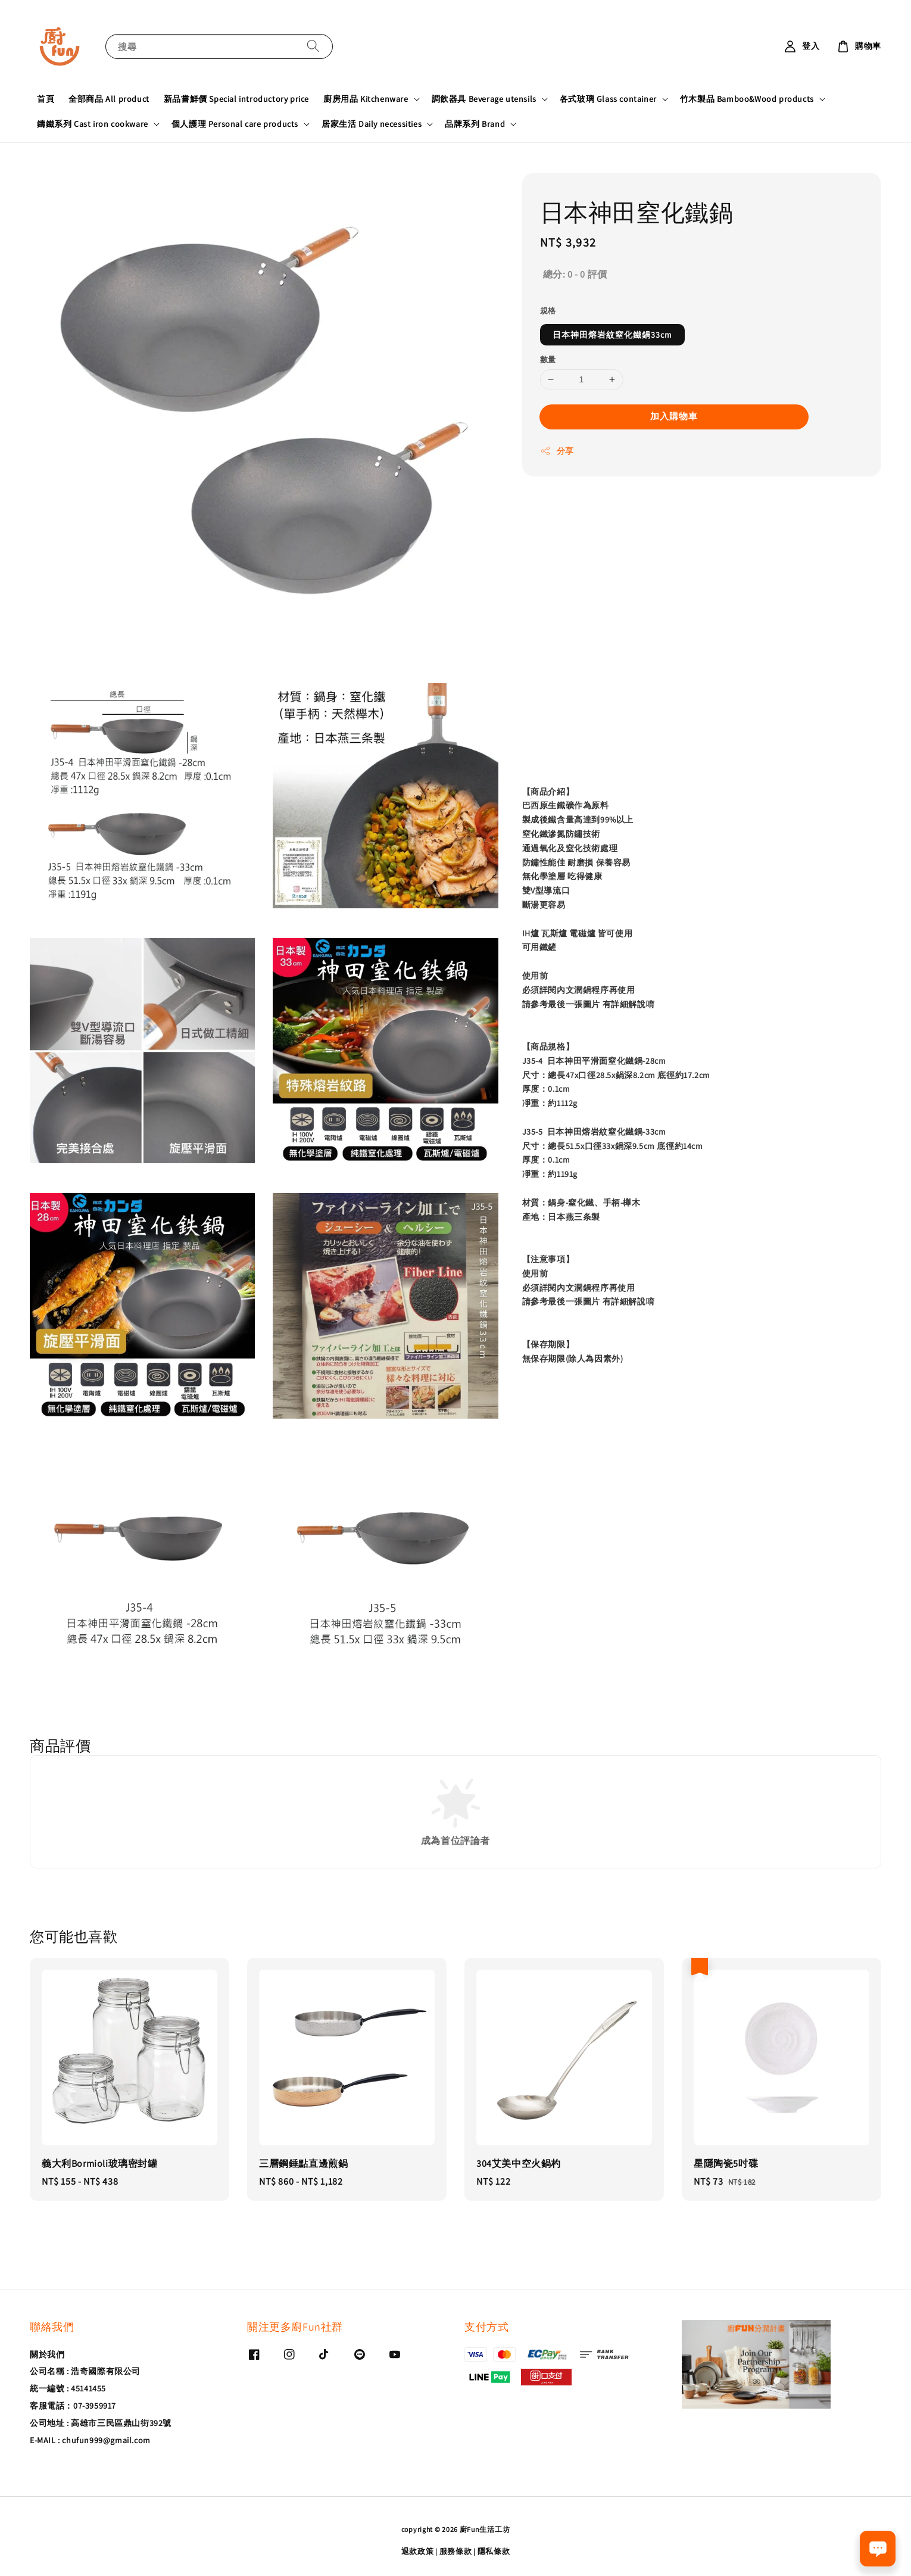 The image size is (911, 2576). What do you see at coordinates (236, 99) in the screenshot?
I see `新品嘗鮮價 Special introductory price` at bounding box center [236, 99].